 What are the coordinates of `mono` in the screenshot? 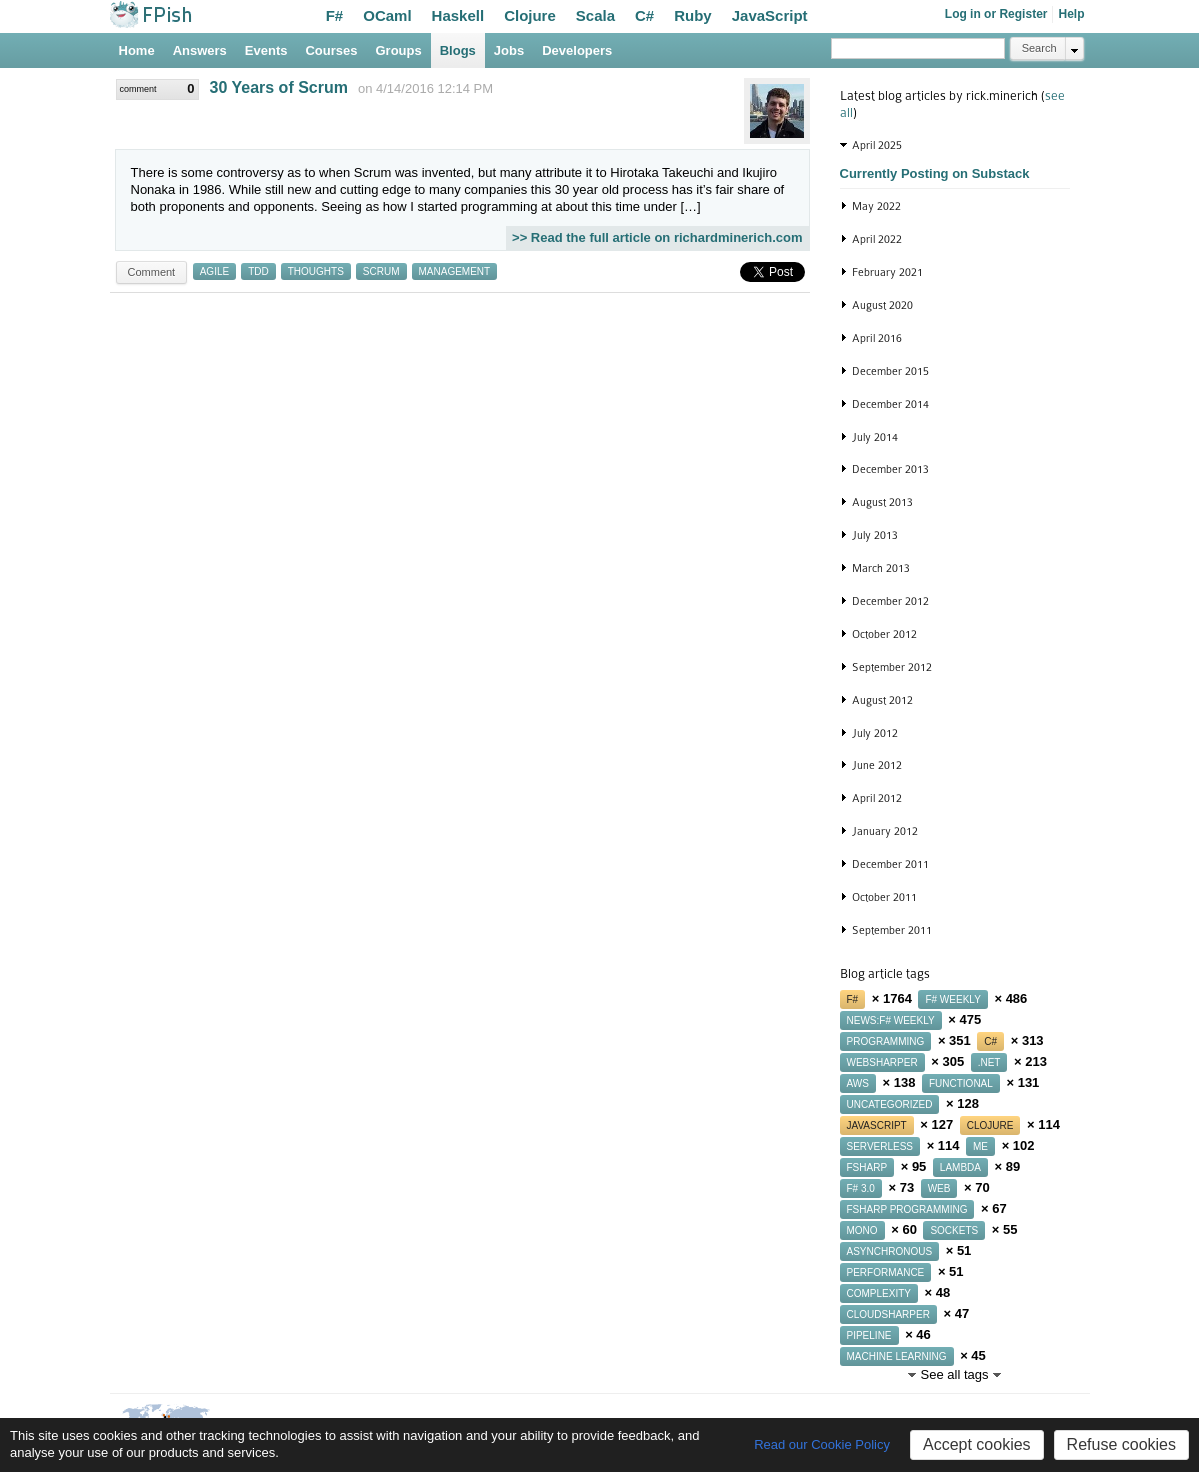 It's located at (862, 1230).